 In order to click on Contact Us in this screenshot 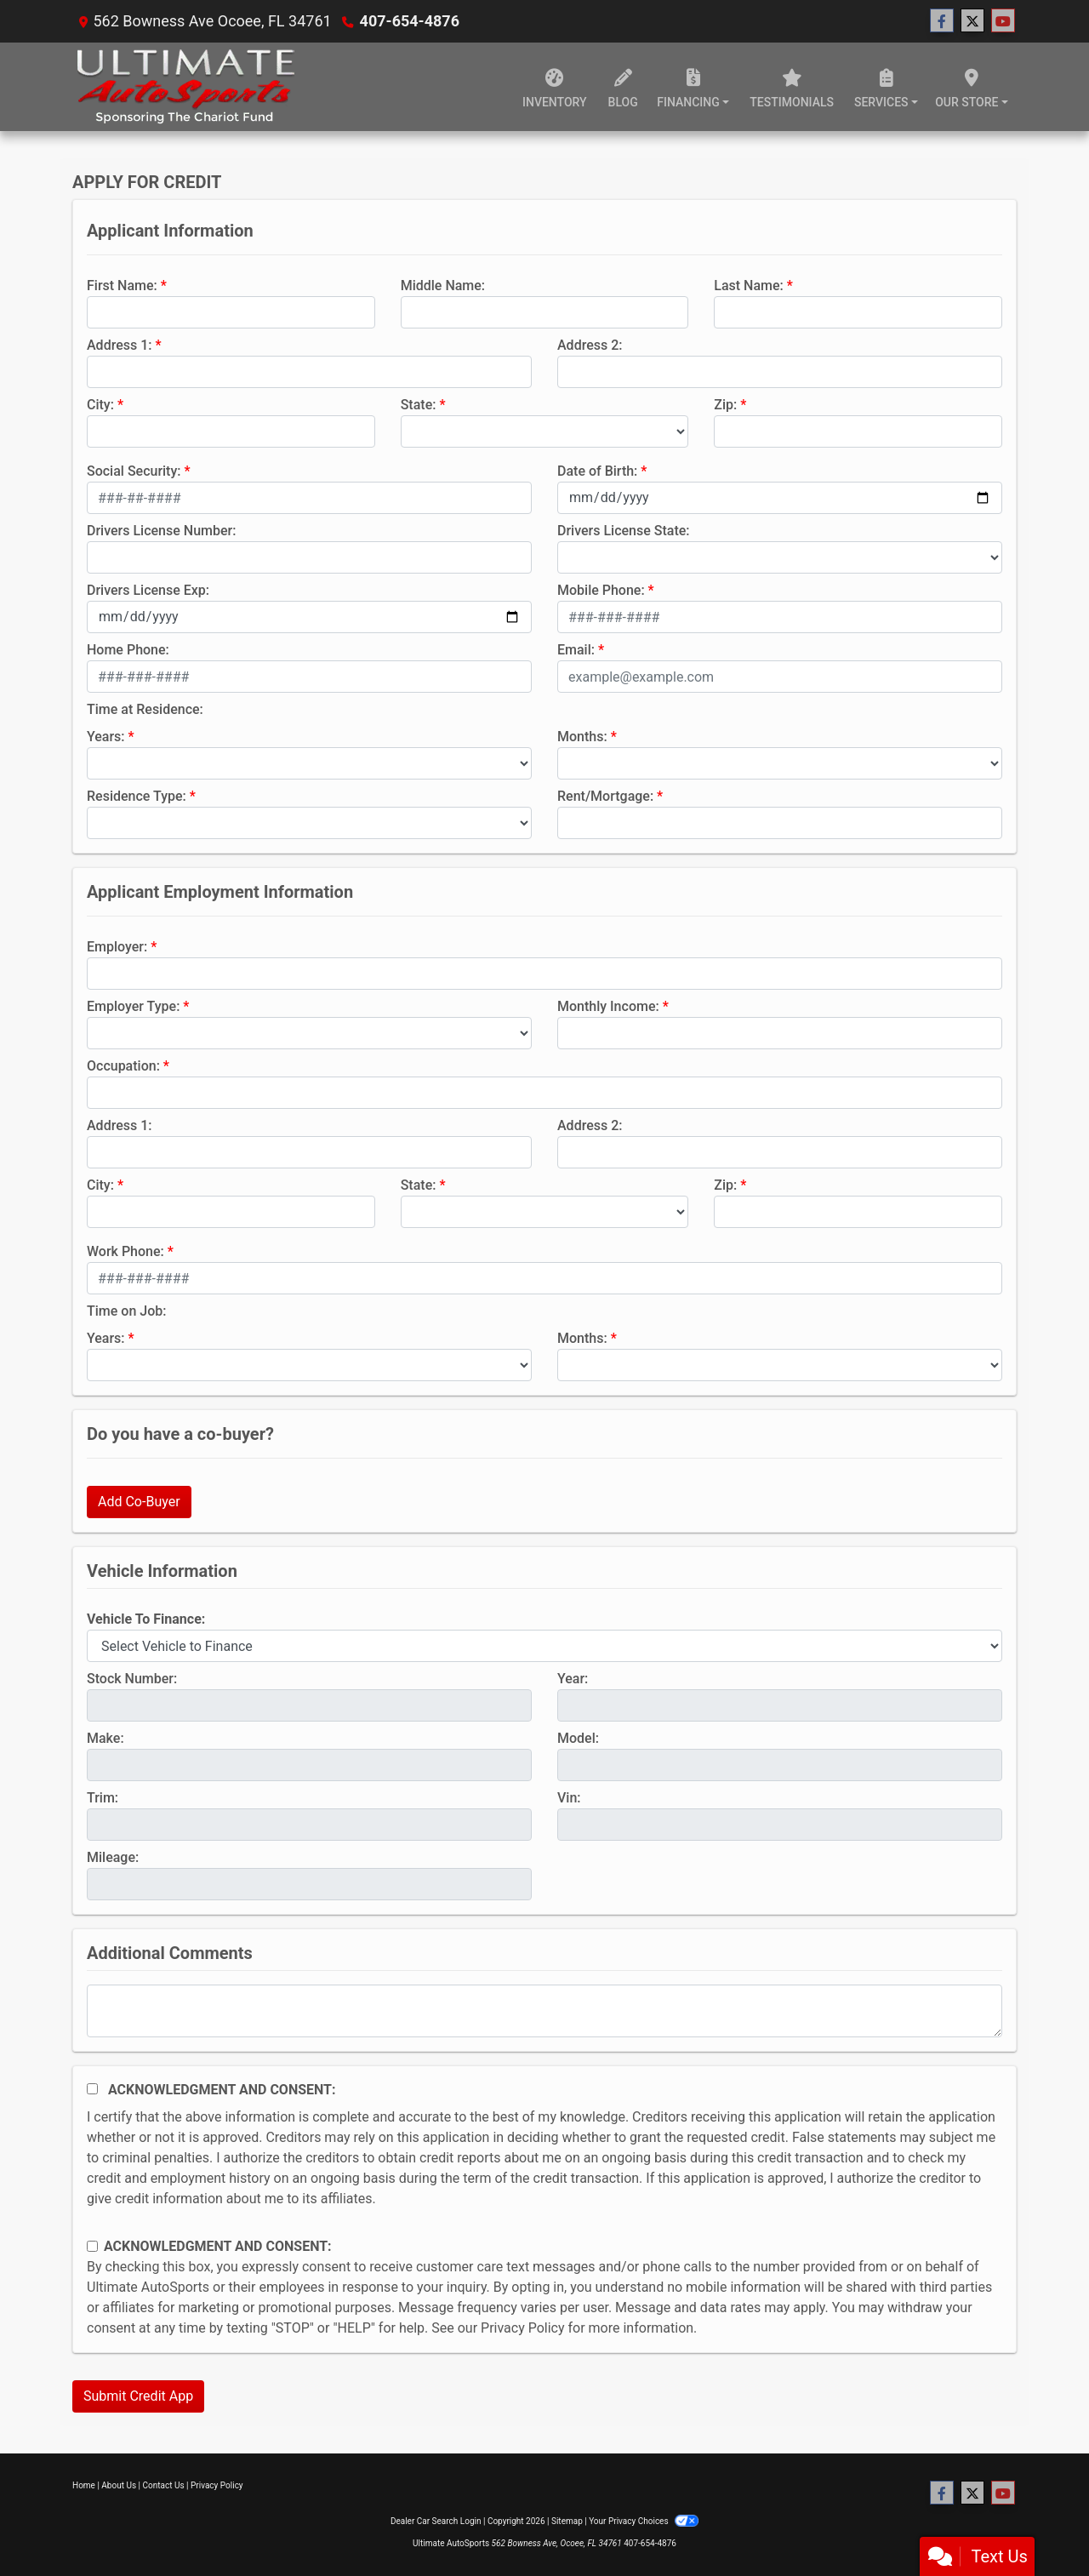, I will do `click(164, 2485)`.